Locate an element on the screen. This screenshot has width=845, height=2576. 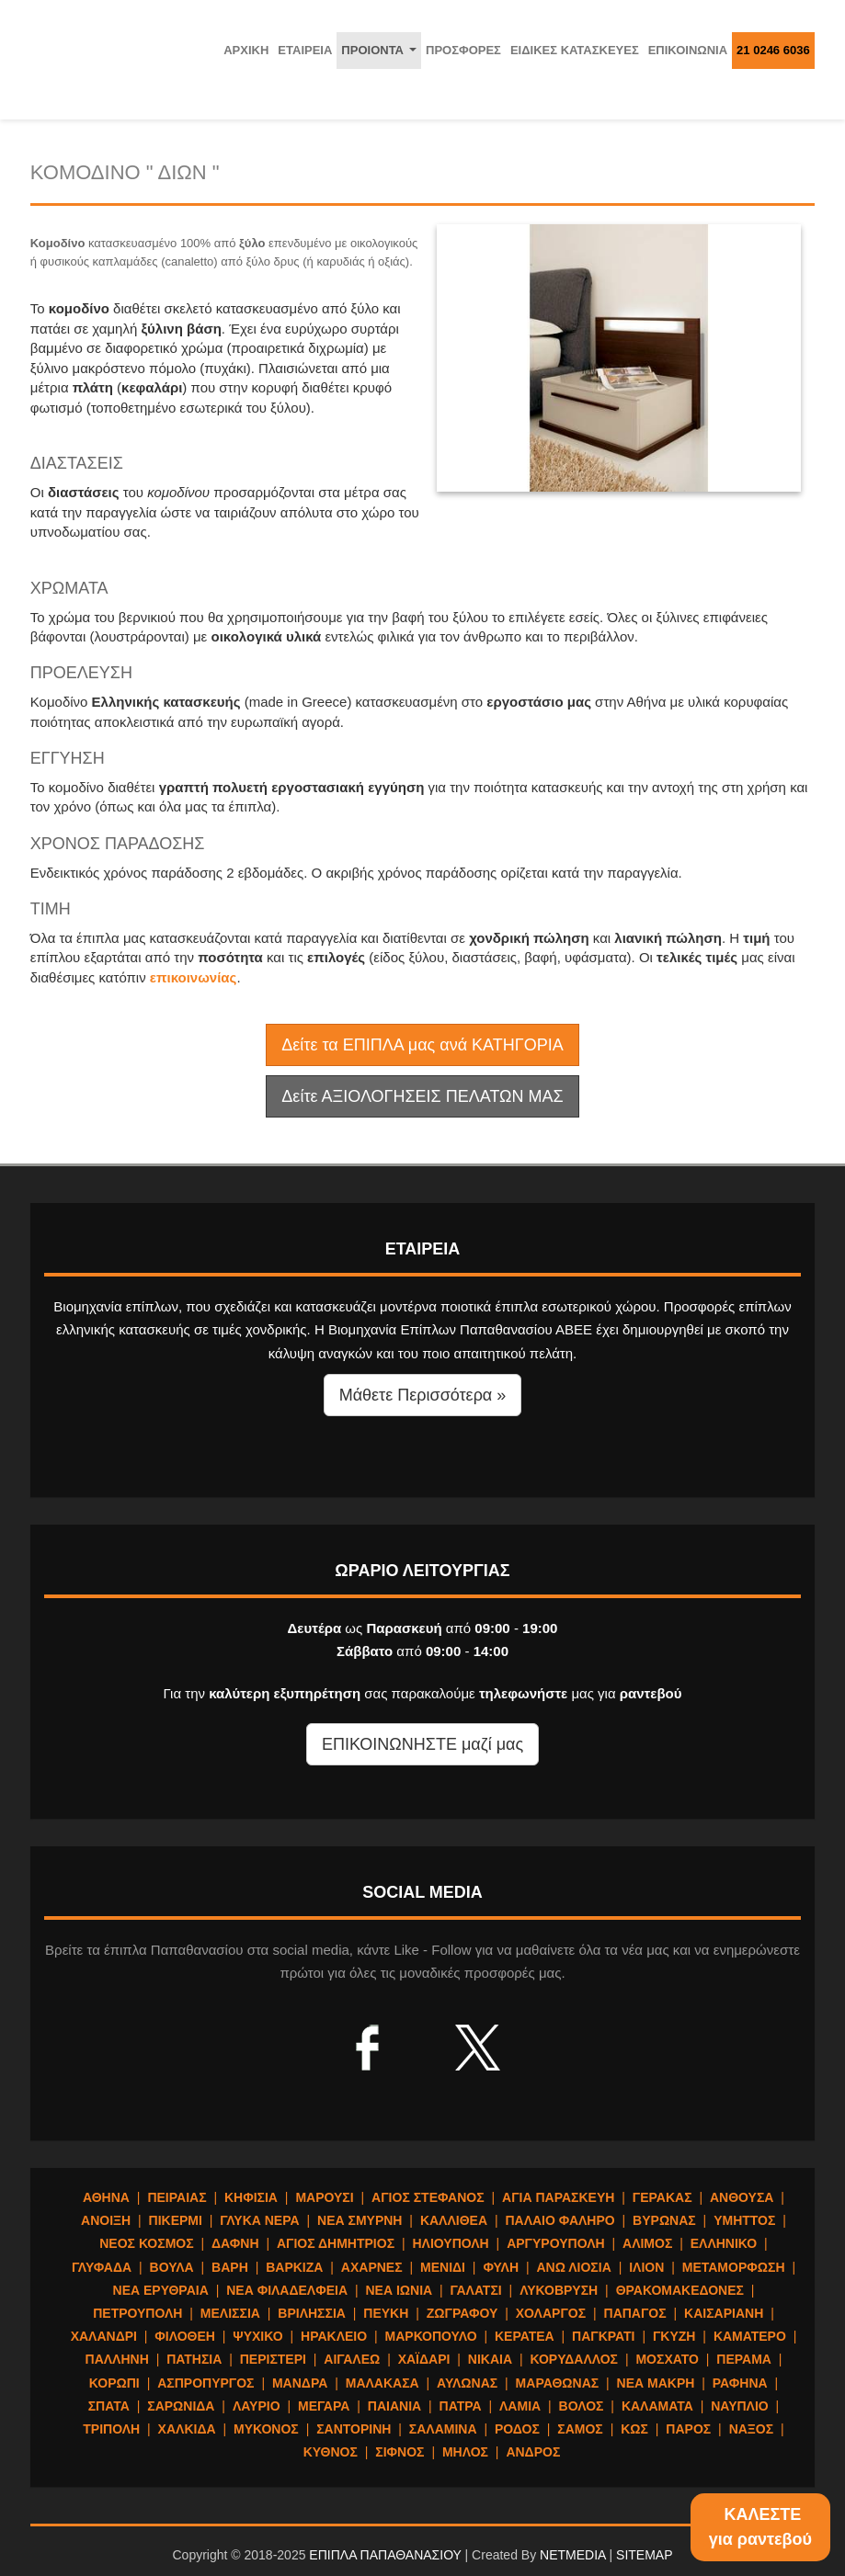
ΝΕΑ ΙΩΝΙΑ is located at coordinates (398, 2290).